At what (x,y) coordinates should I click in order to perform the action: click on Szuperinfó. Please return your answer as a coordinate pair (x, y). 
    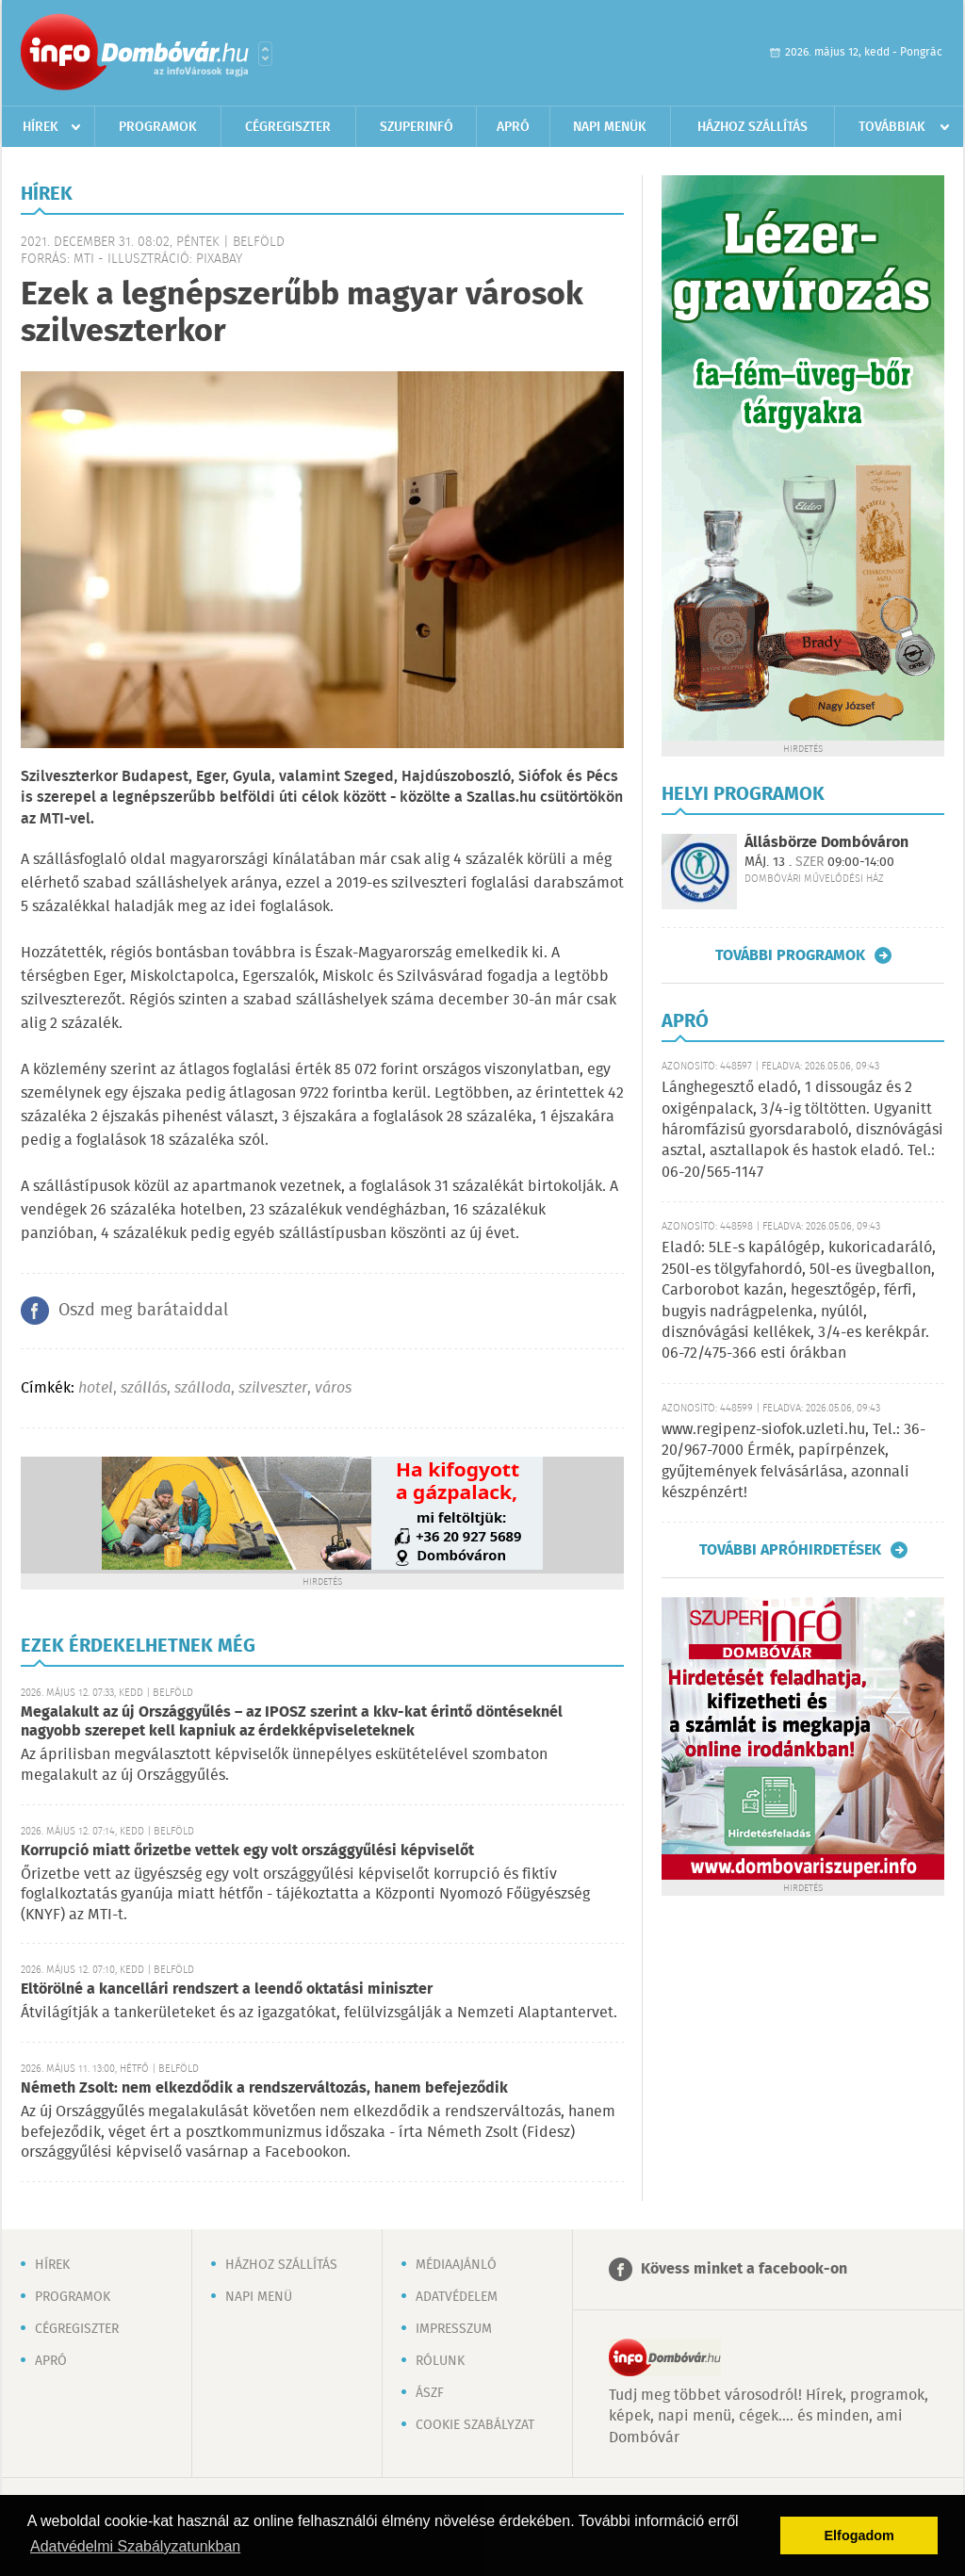
    Looking at the image, I should click on (416, 127).